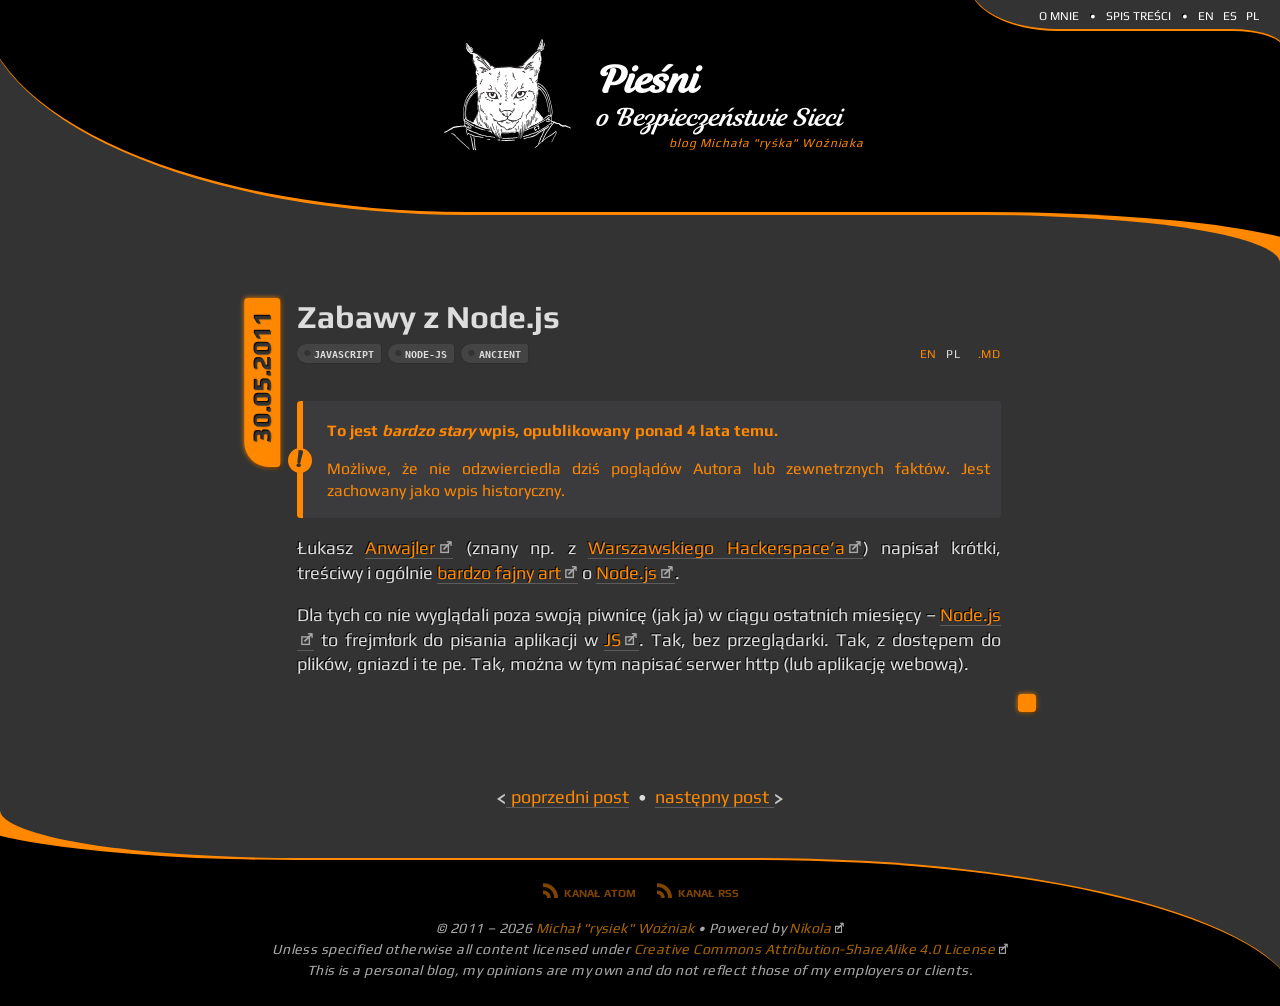  Describe the element at coordinates (612, 640) in the screenshot. I see `JS` at that location.